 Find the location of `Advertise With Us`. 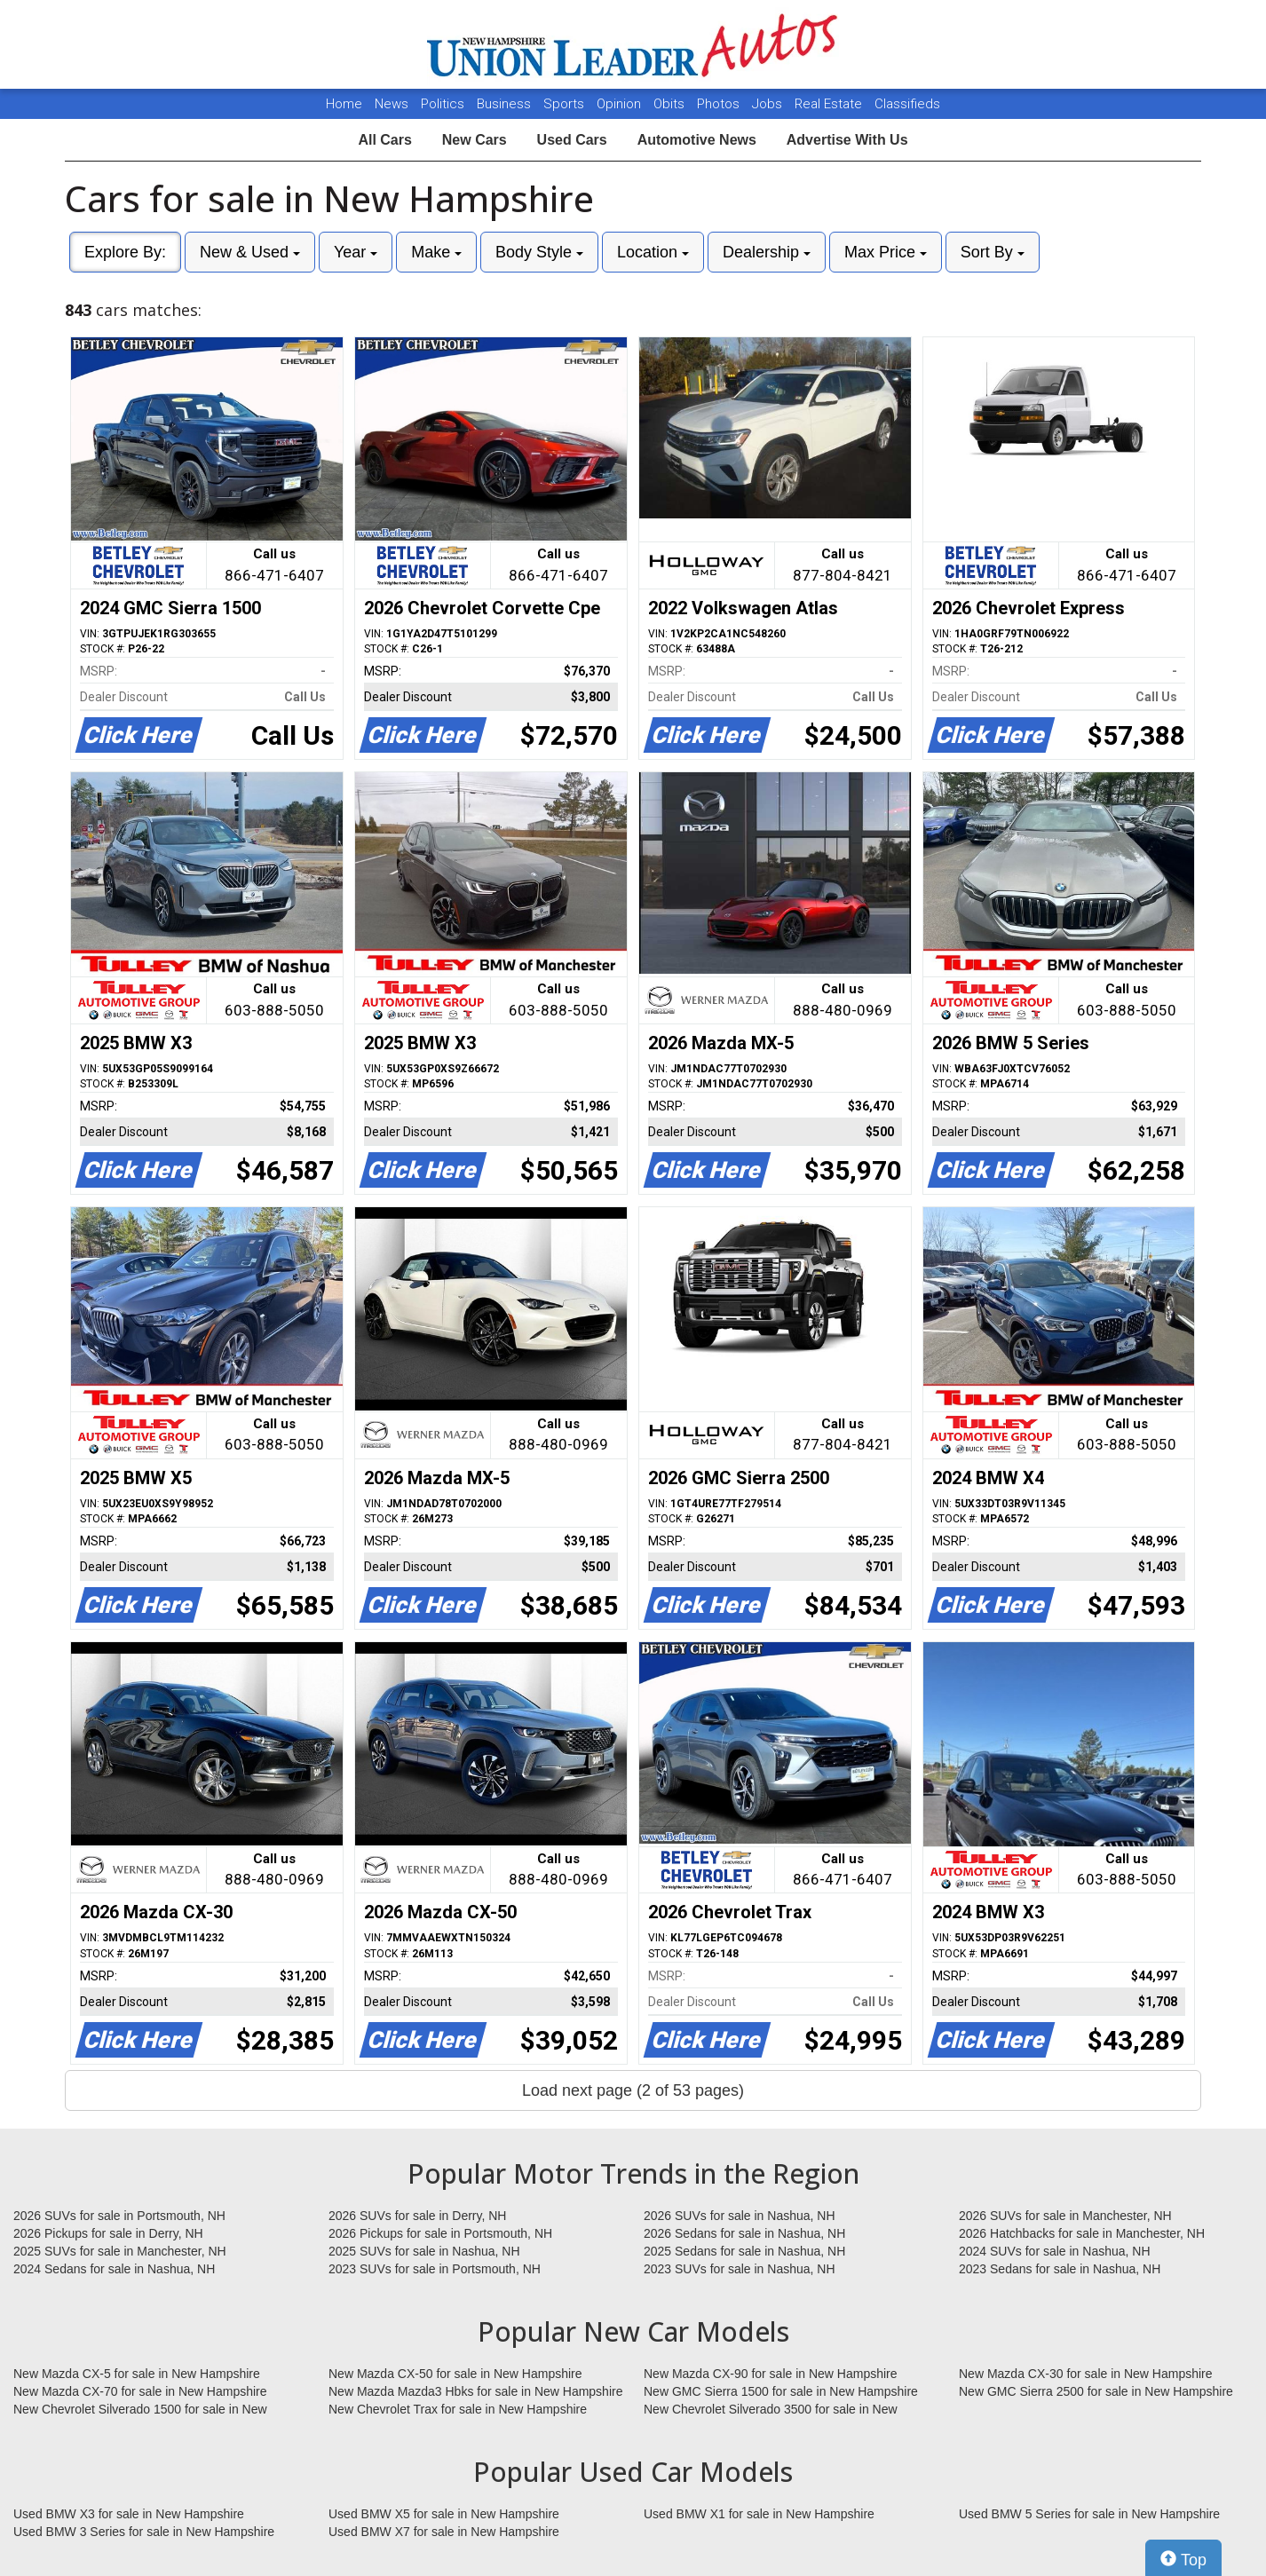

Advertise With Us is located at coordinates (847, 139).